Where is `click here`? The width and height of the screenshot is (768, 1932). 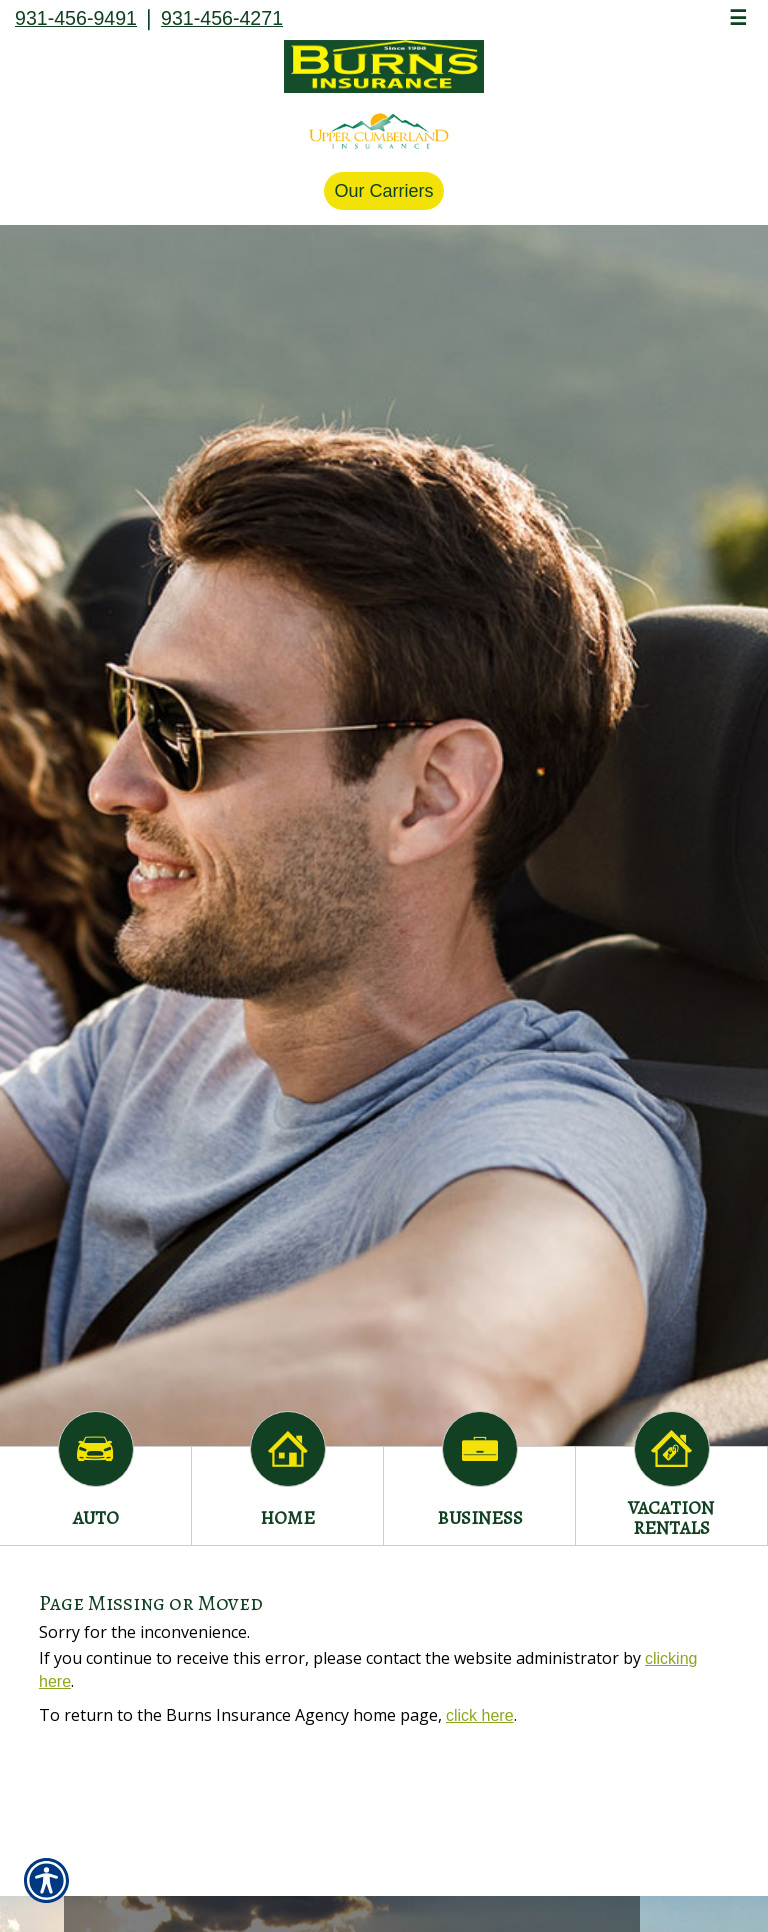 click here is located at coordinates (480, 1715).